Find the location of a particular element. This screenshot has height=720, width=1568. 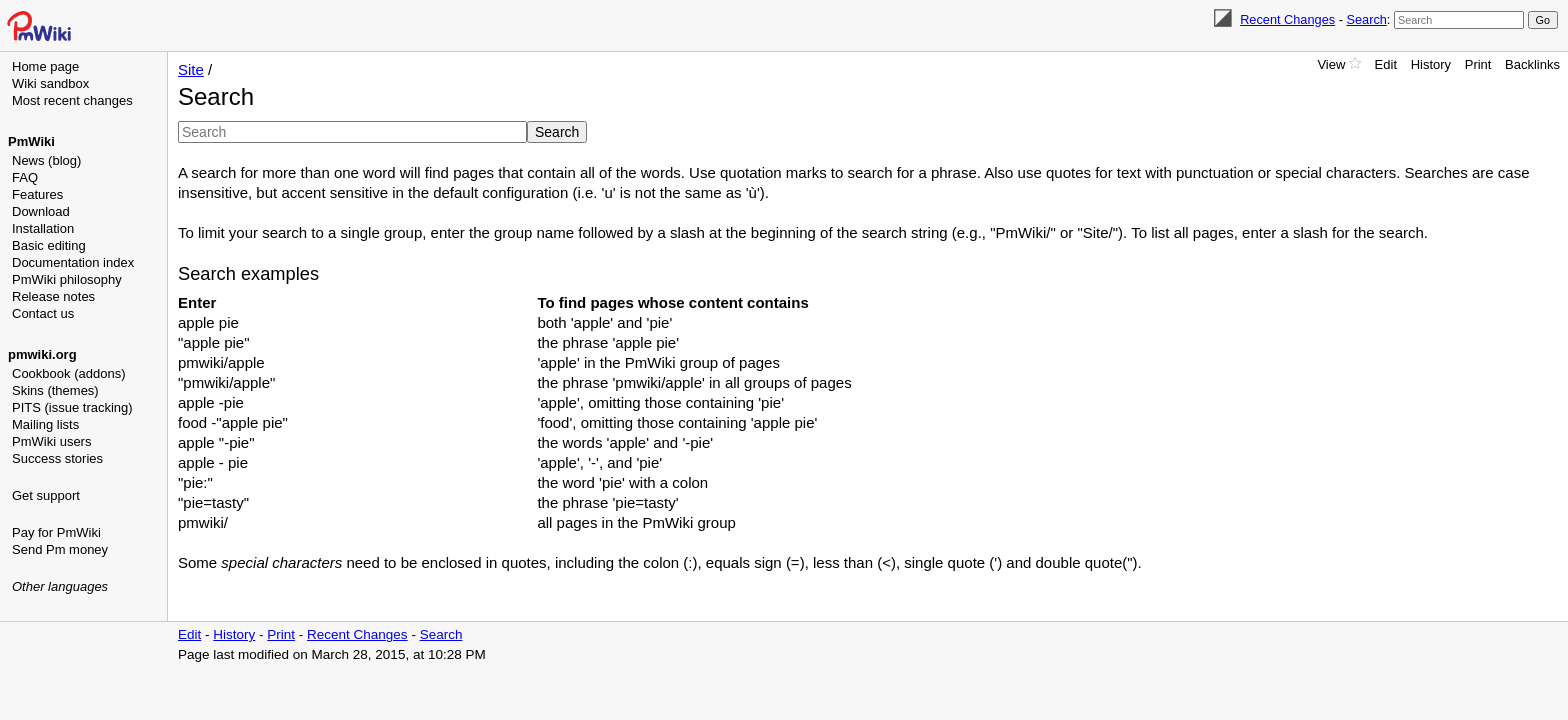

Print is located at coordinates (1478, 64).